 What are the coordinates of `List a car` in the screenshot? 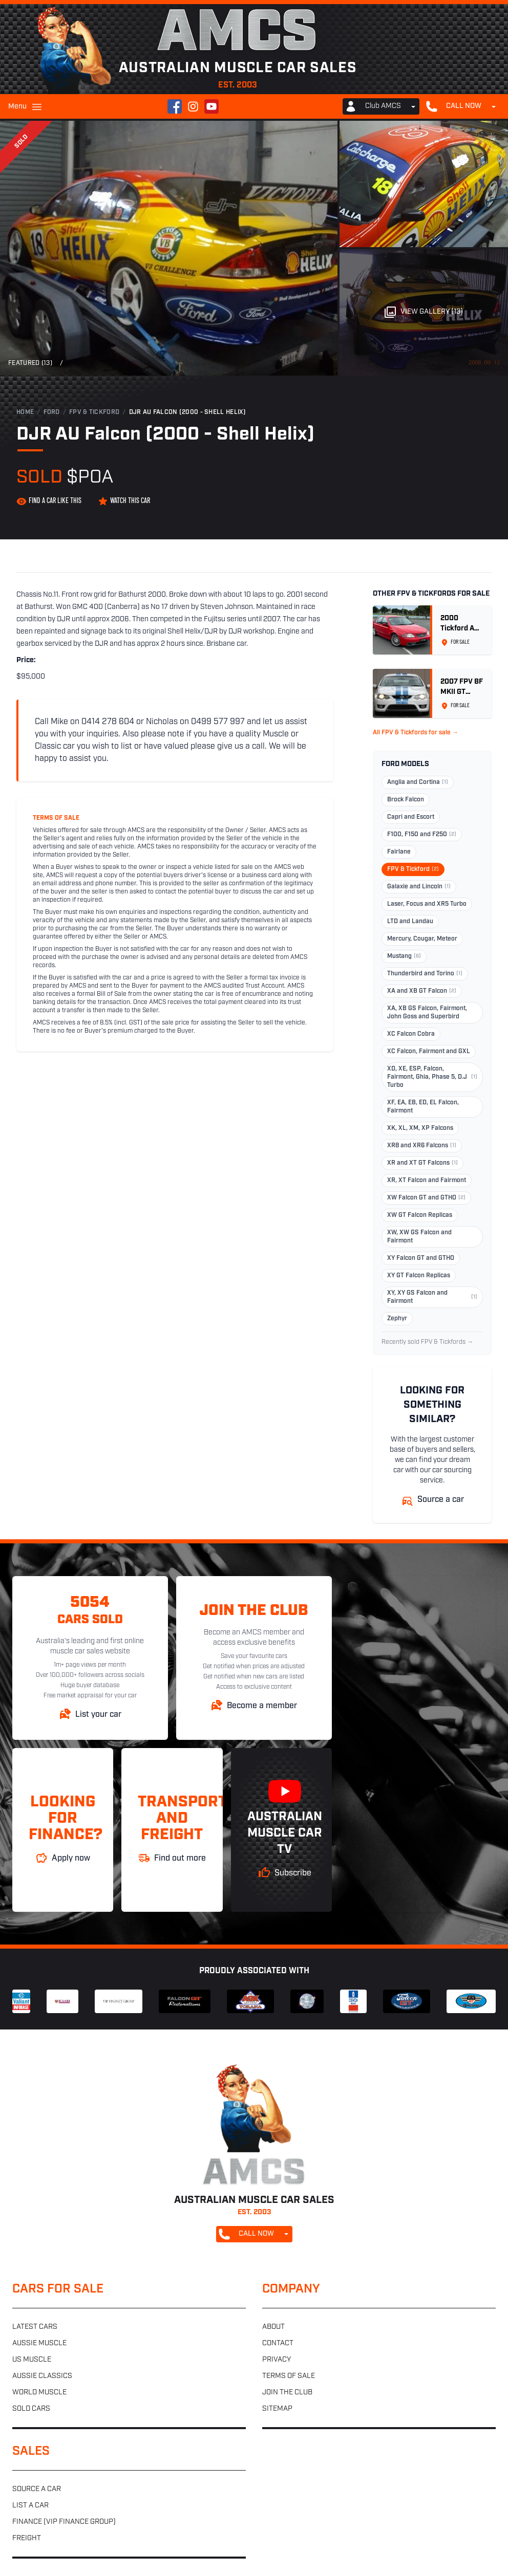 It's located at (30, 2505).